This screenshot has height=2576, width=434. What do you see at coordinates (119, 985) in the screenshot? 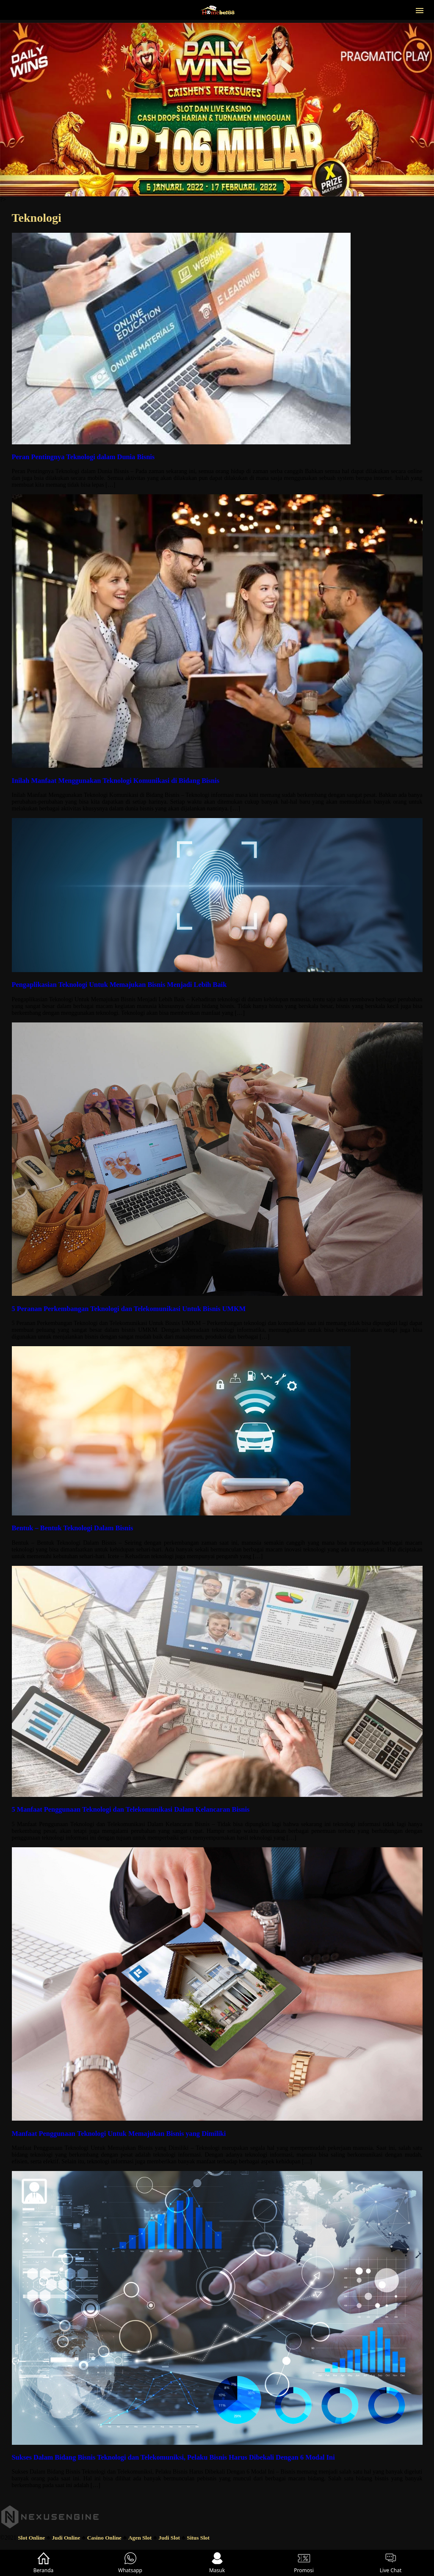
I see `Pengaplikasian Teknologi Untuk Memajukan Bisnis Menjadi Lebih Baik` at bounding box center [119, 985].